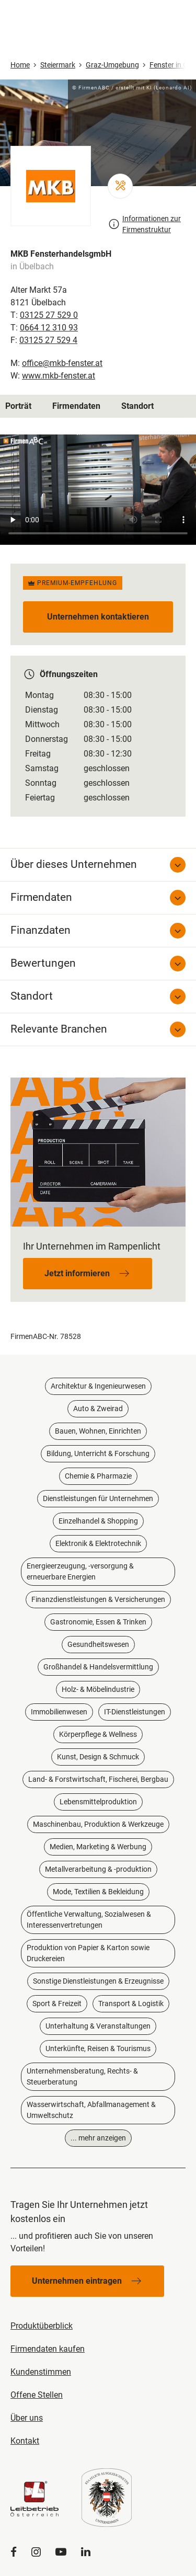 This screenshot has height=2576, width=196. What do you see at coordinates (98, 1779) in the screenshot?
I see `Land- & Forstwirtschaft, Fischerei, Bergbau` at bounding box center [98, 1779].